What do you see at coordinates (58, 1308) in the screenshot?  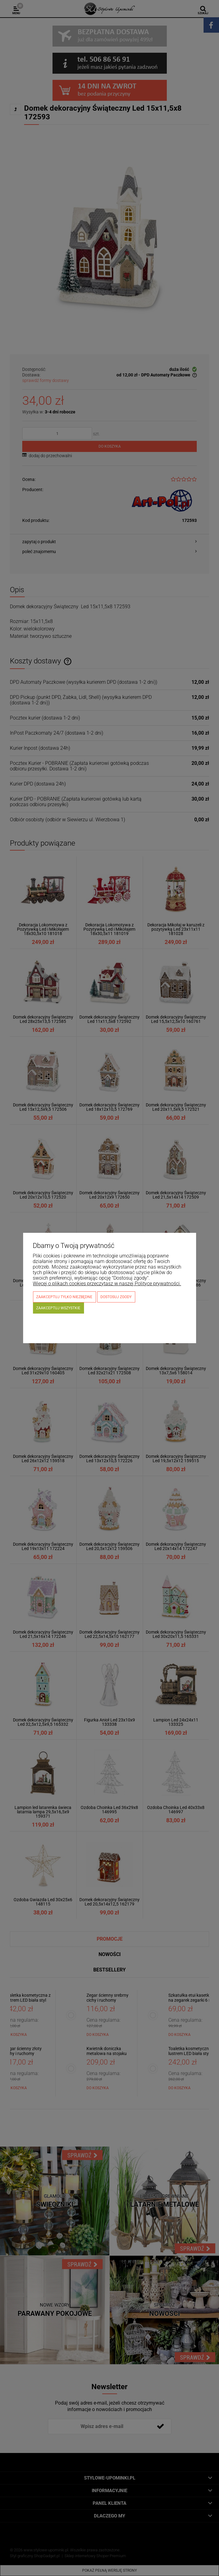 I see `Zaakceptuj wszystkie` at bounding box center [58, 1308].